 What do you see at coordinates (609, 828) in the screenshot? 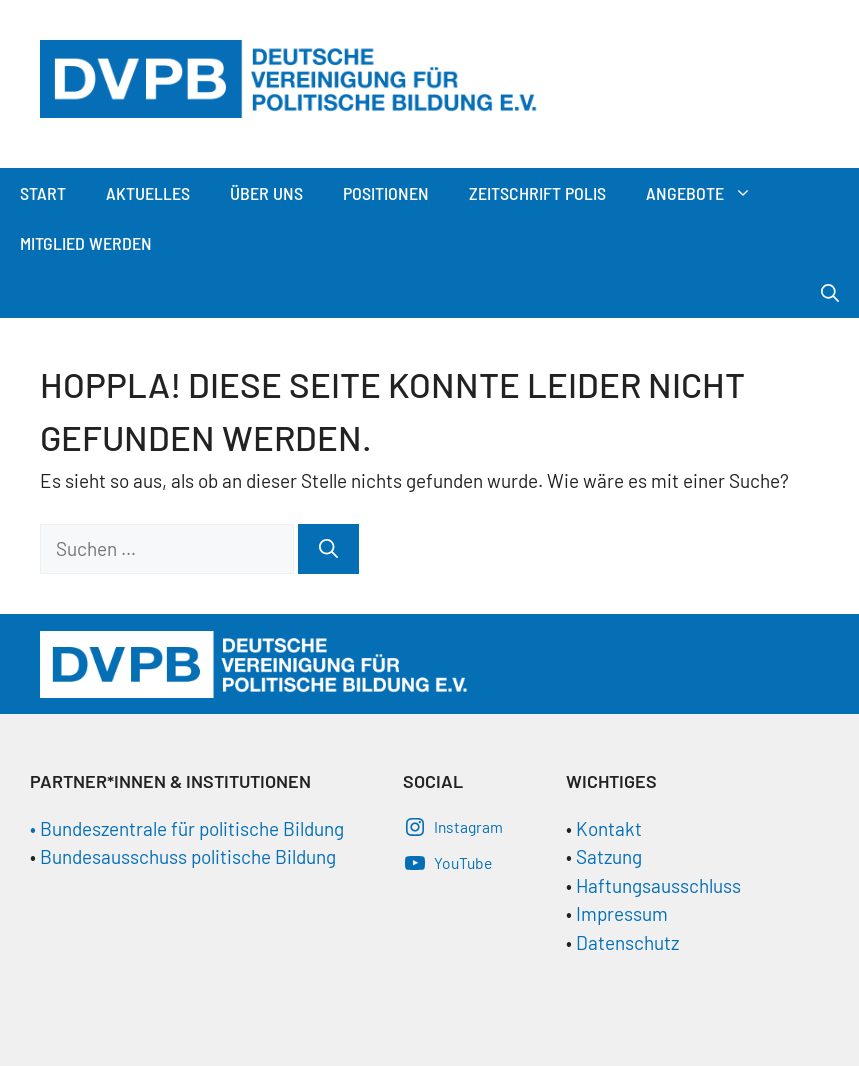
I see `Kontakt` at bounding box center [609, 828].